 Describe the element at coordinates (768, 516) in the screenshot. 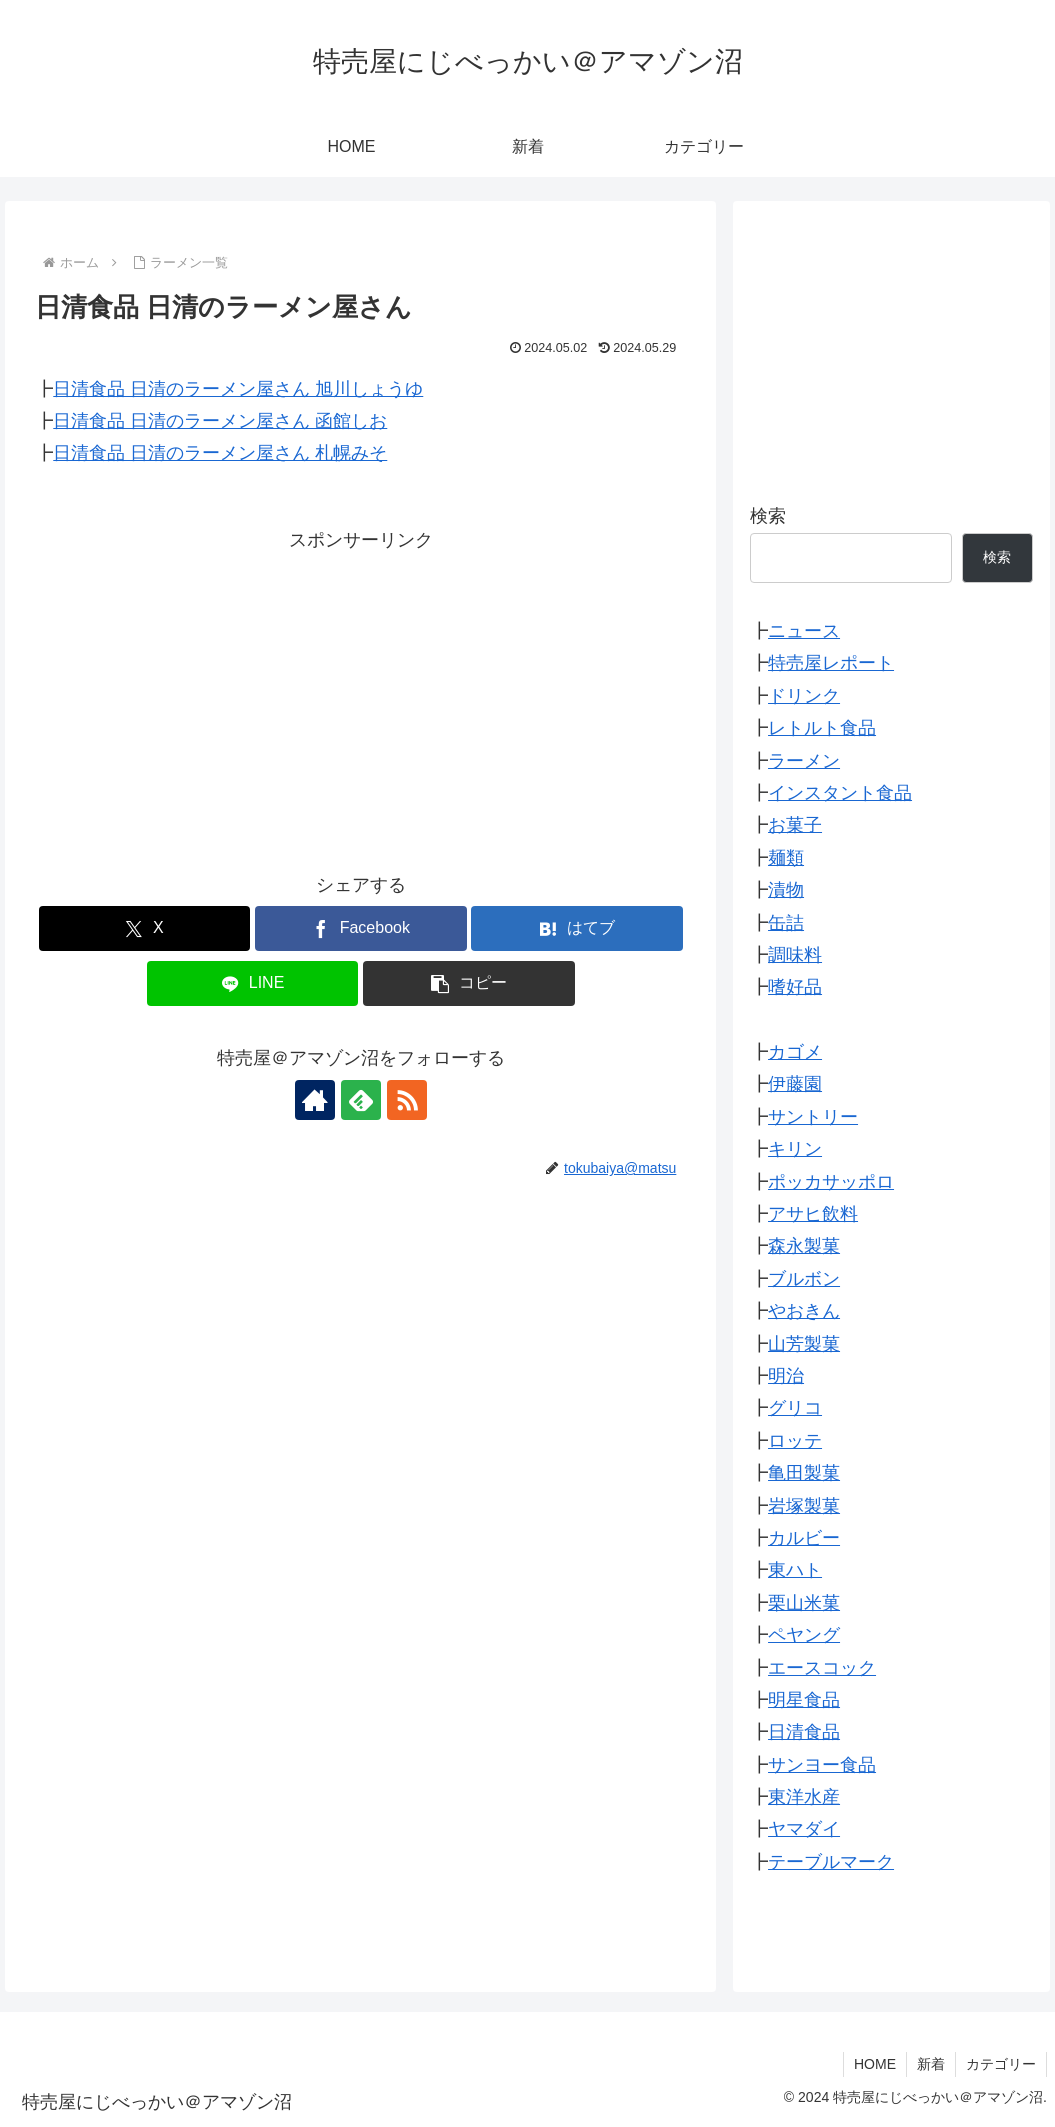

I see `検索` at that location.